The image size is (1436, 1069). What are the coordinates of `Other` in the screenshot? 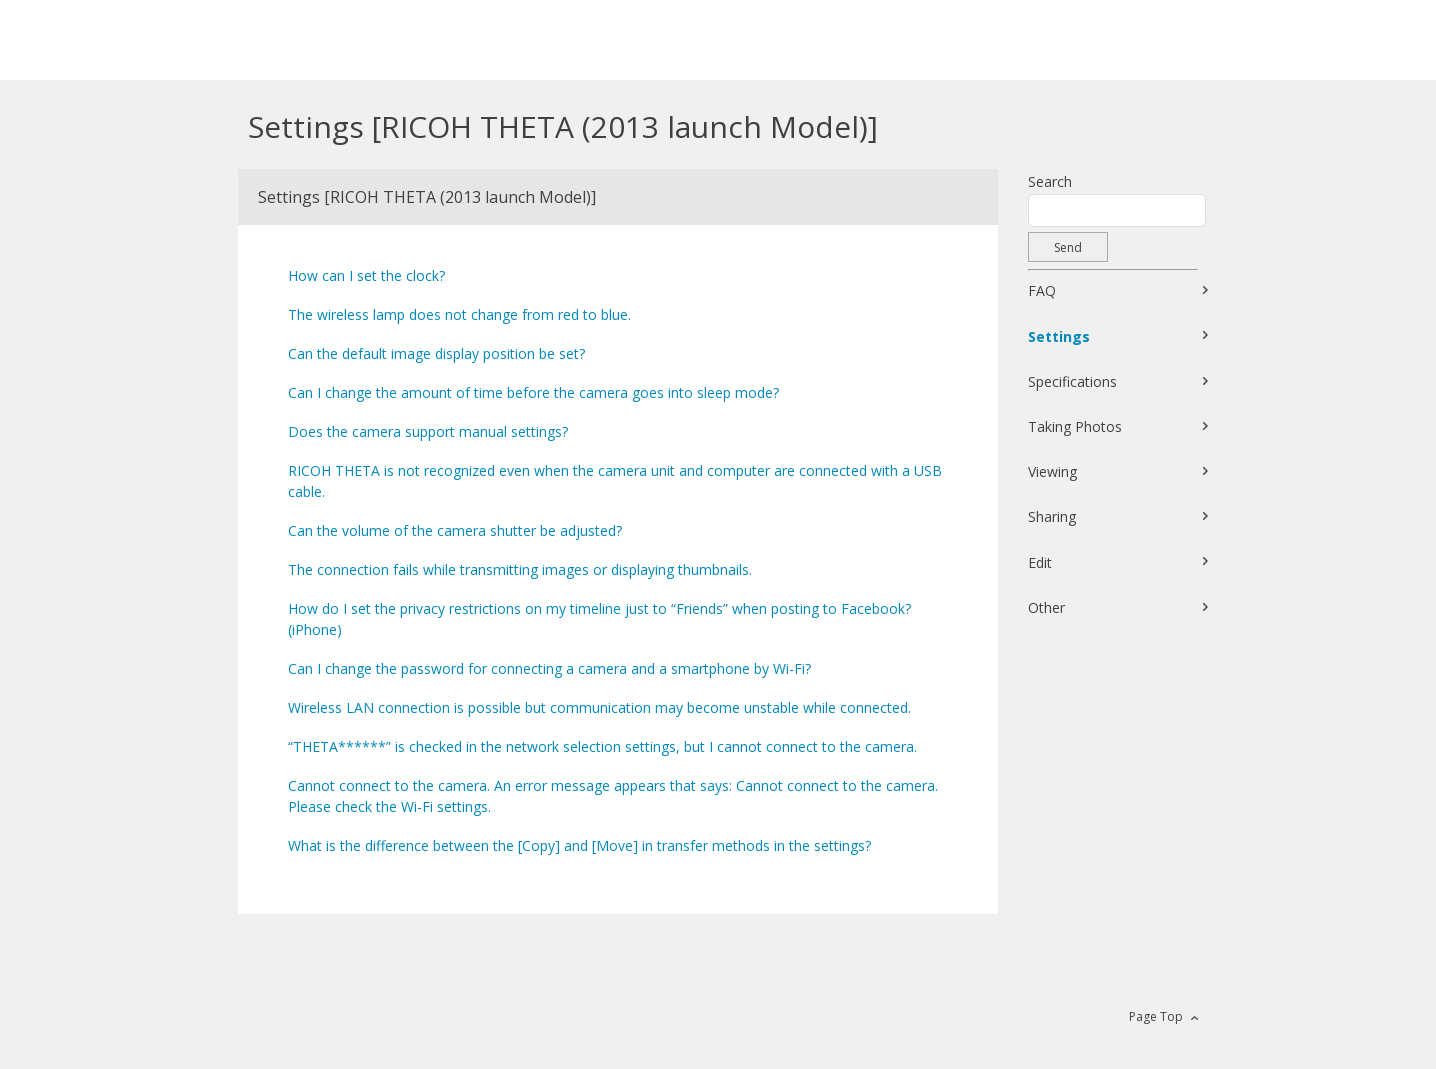 It's located at (1046, 607).